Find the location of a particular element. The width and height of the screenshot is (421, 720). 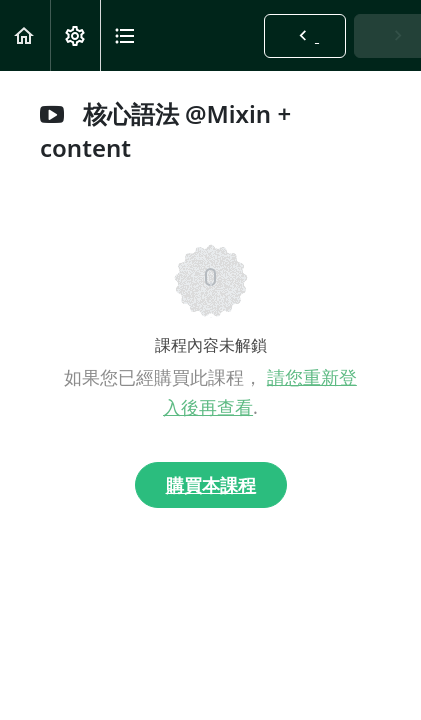

[menuitem] is located at coordinates (75, 35).